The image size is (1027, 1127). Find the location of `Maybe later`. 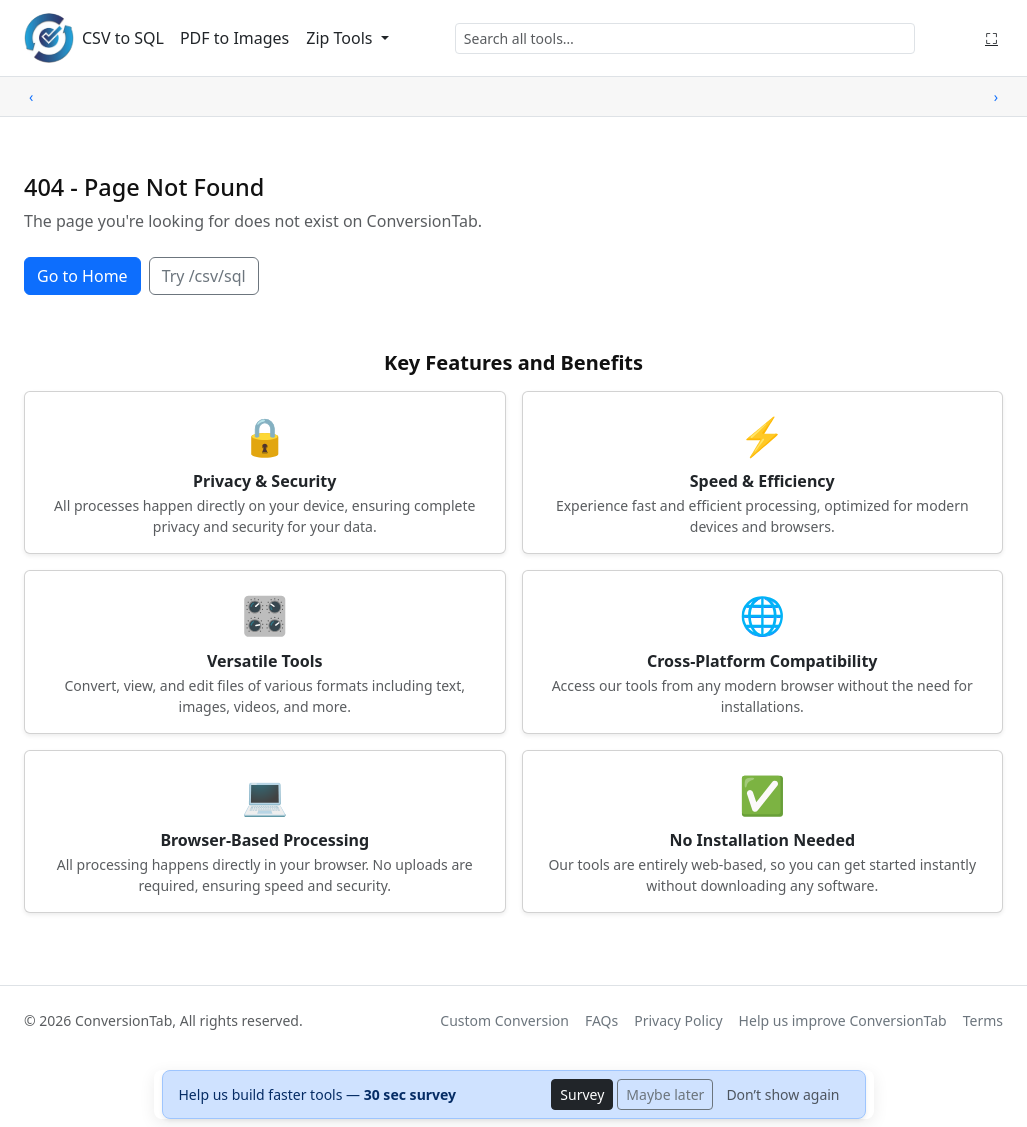

Maybe later is located at coordinates (665, 1094).